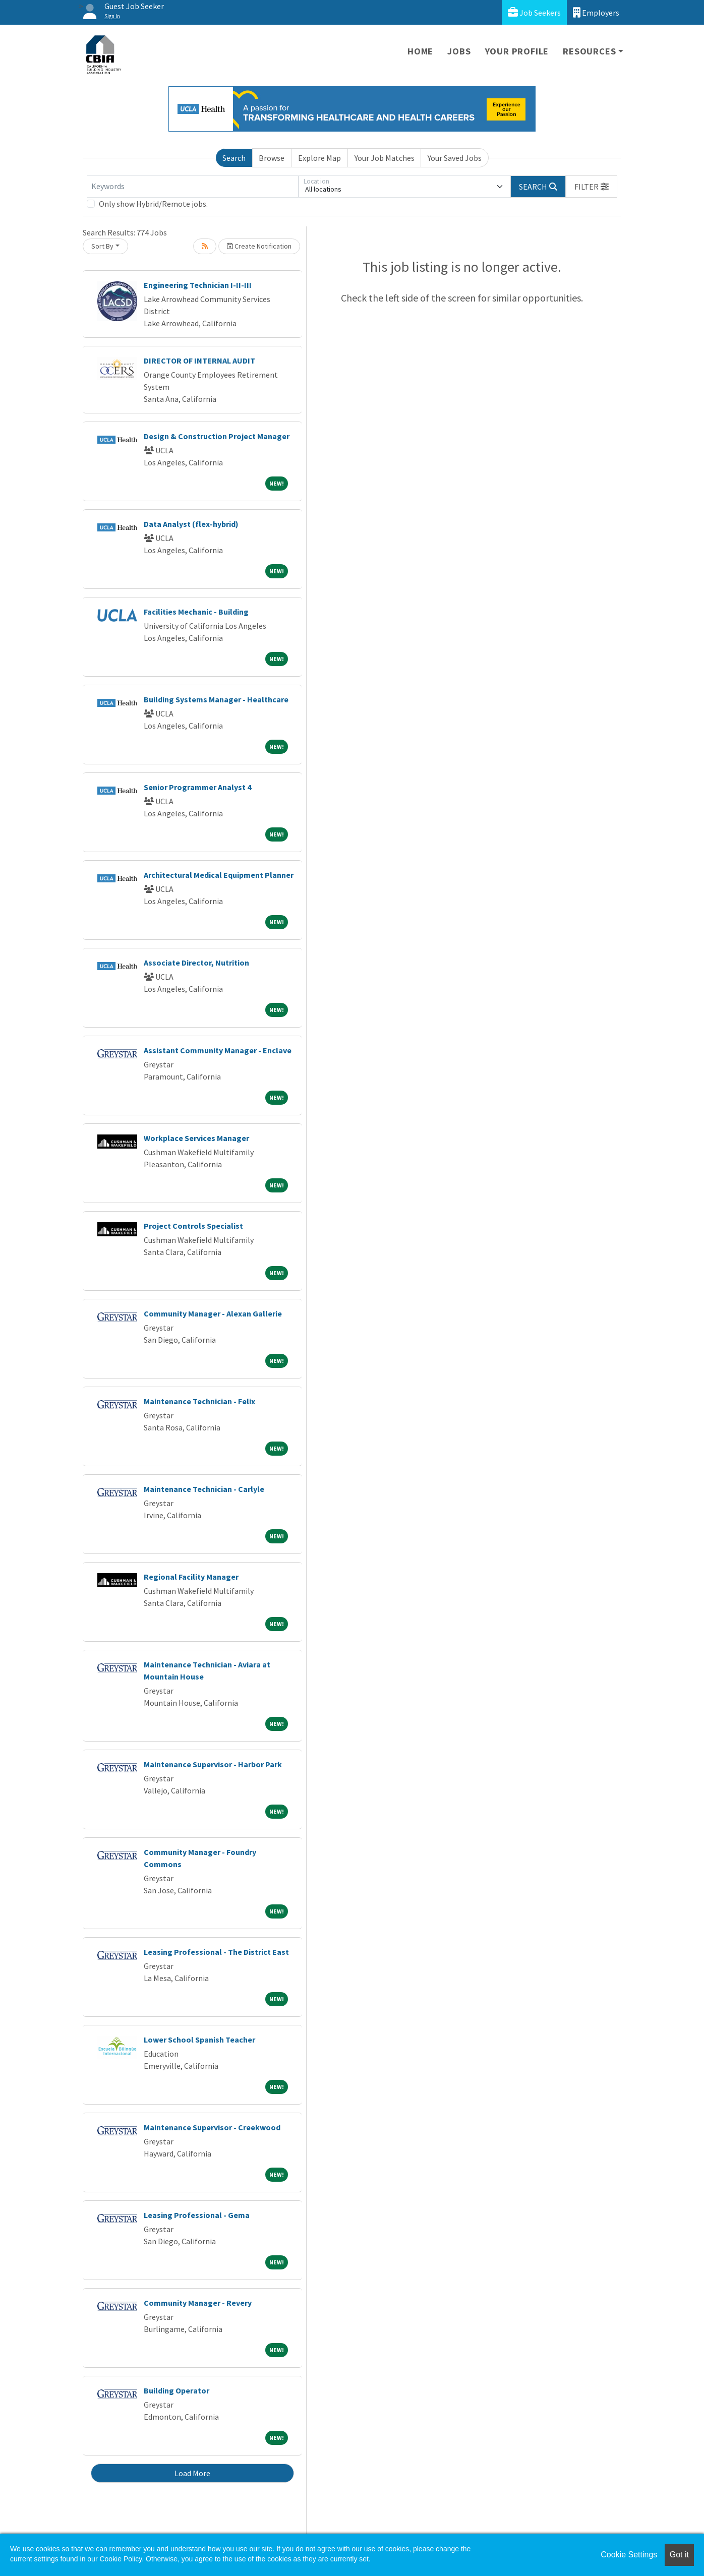 Image resolution: width=704 pixels, height=2576 pixels. Describe the element at coordinates (196, 962) in the screenshot. I see `Associate Director, Nutrition` at that location.